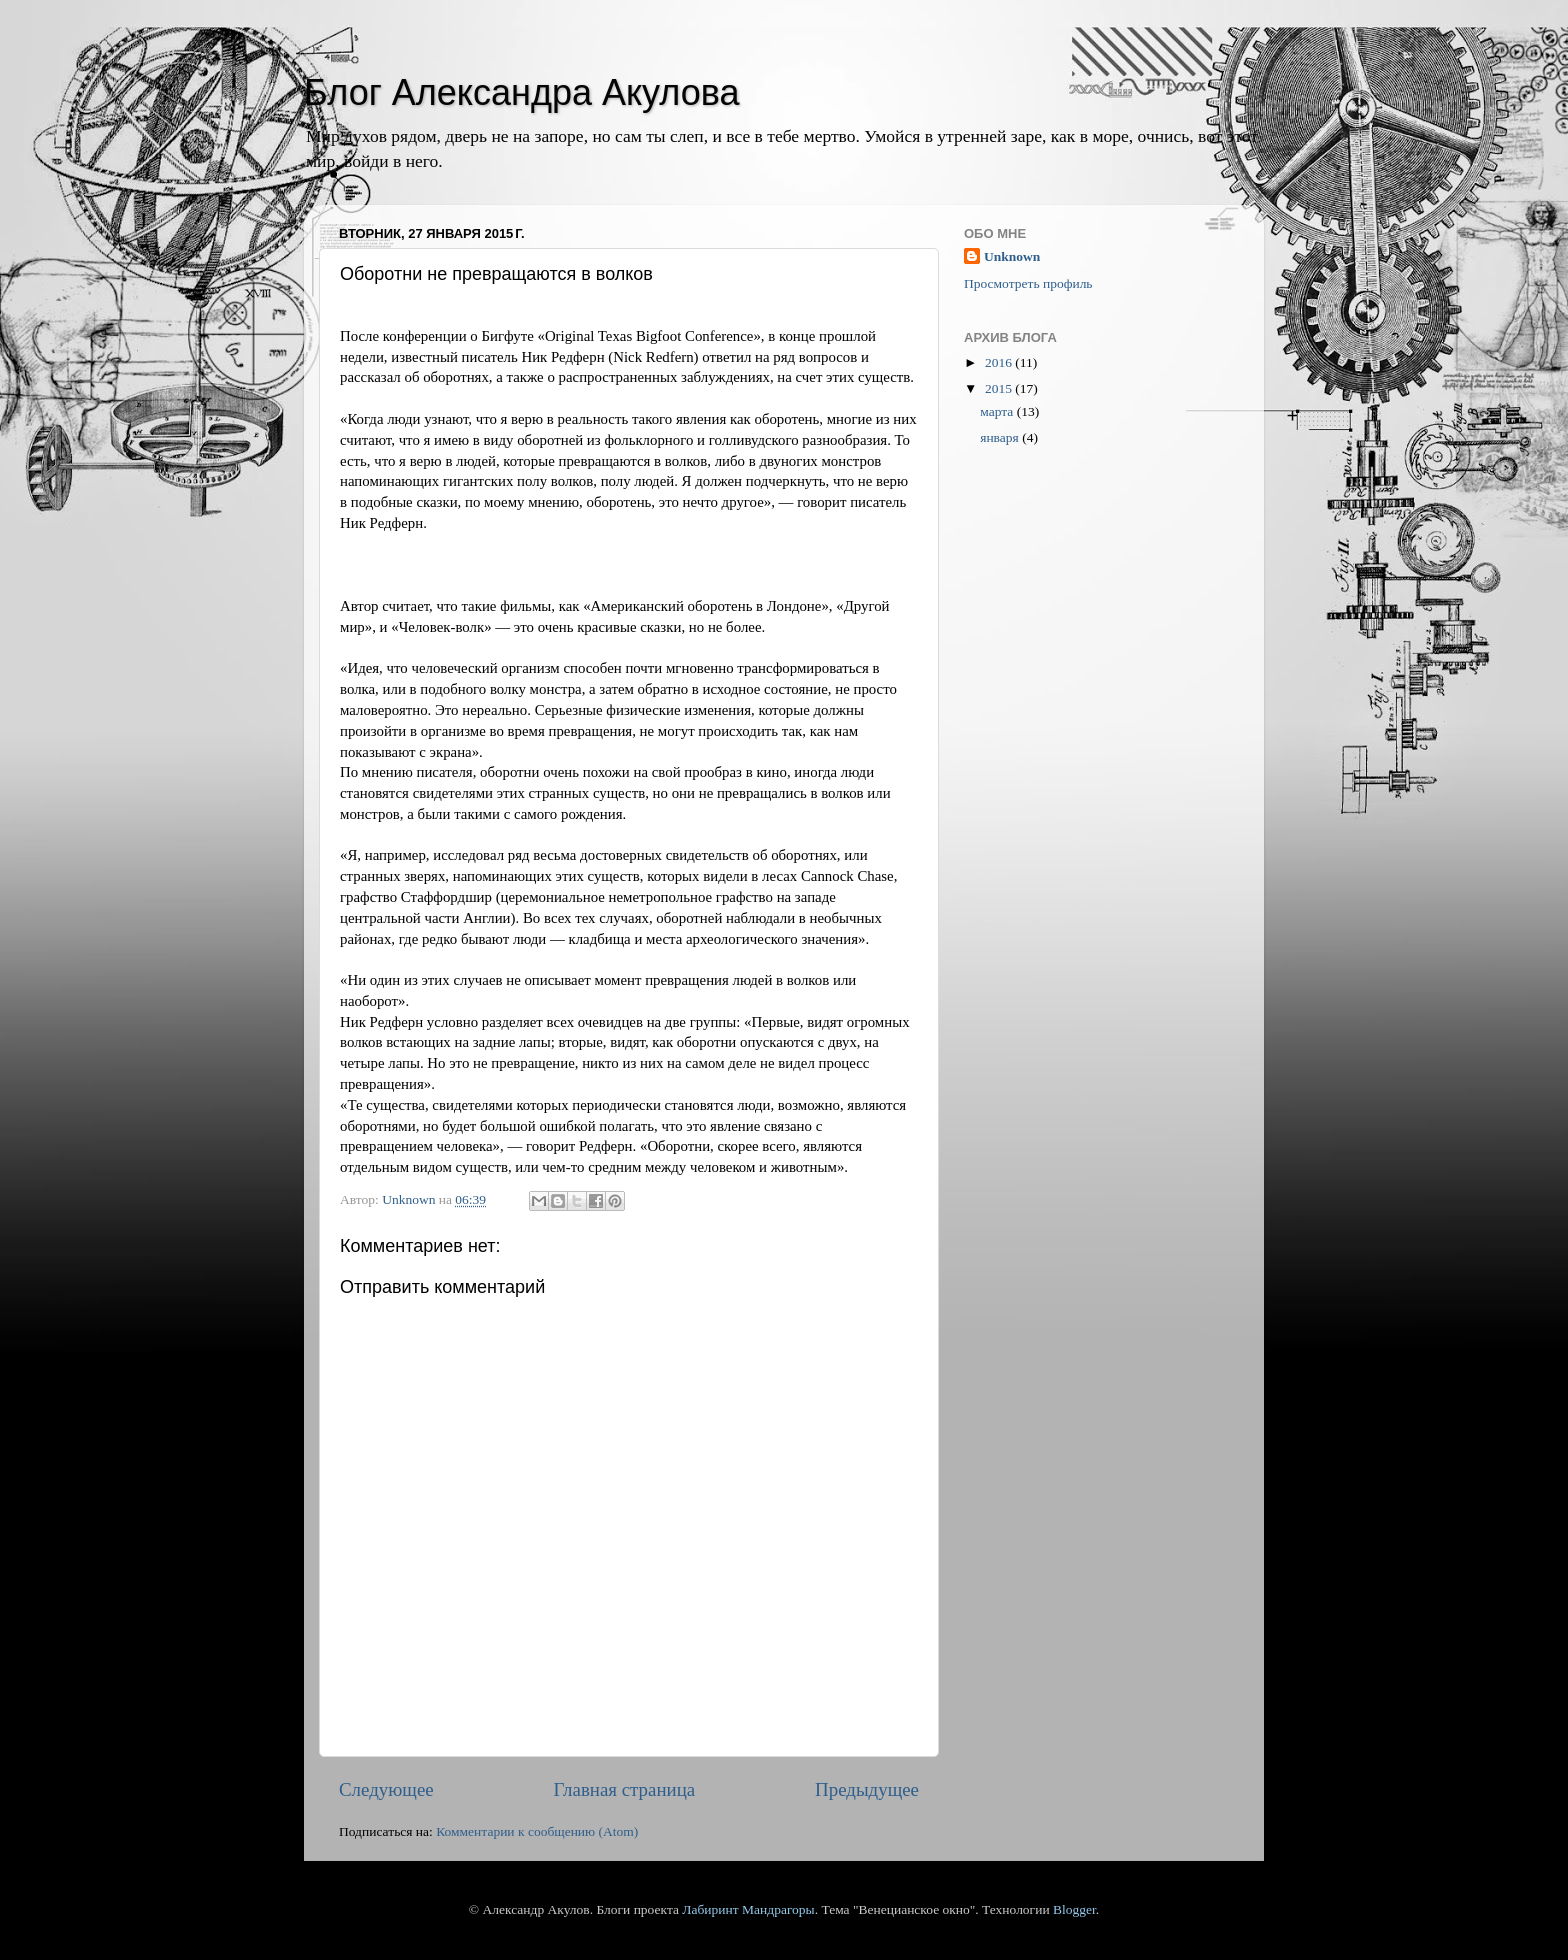 Image resolution: width=1568 pixels, height=1960 pixels. Describe the element at coordinates (625, 1789) in the screenshot. I see `Главная страница` at that location.